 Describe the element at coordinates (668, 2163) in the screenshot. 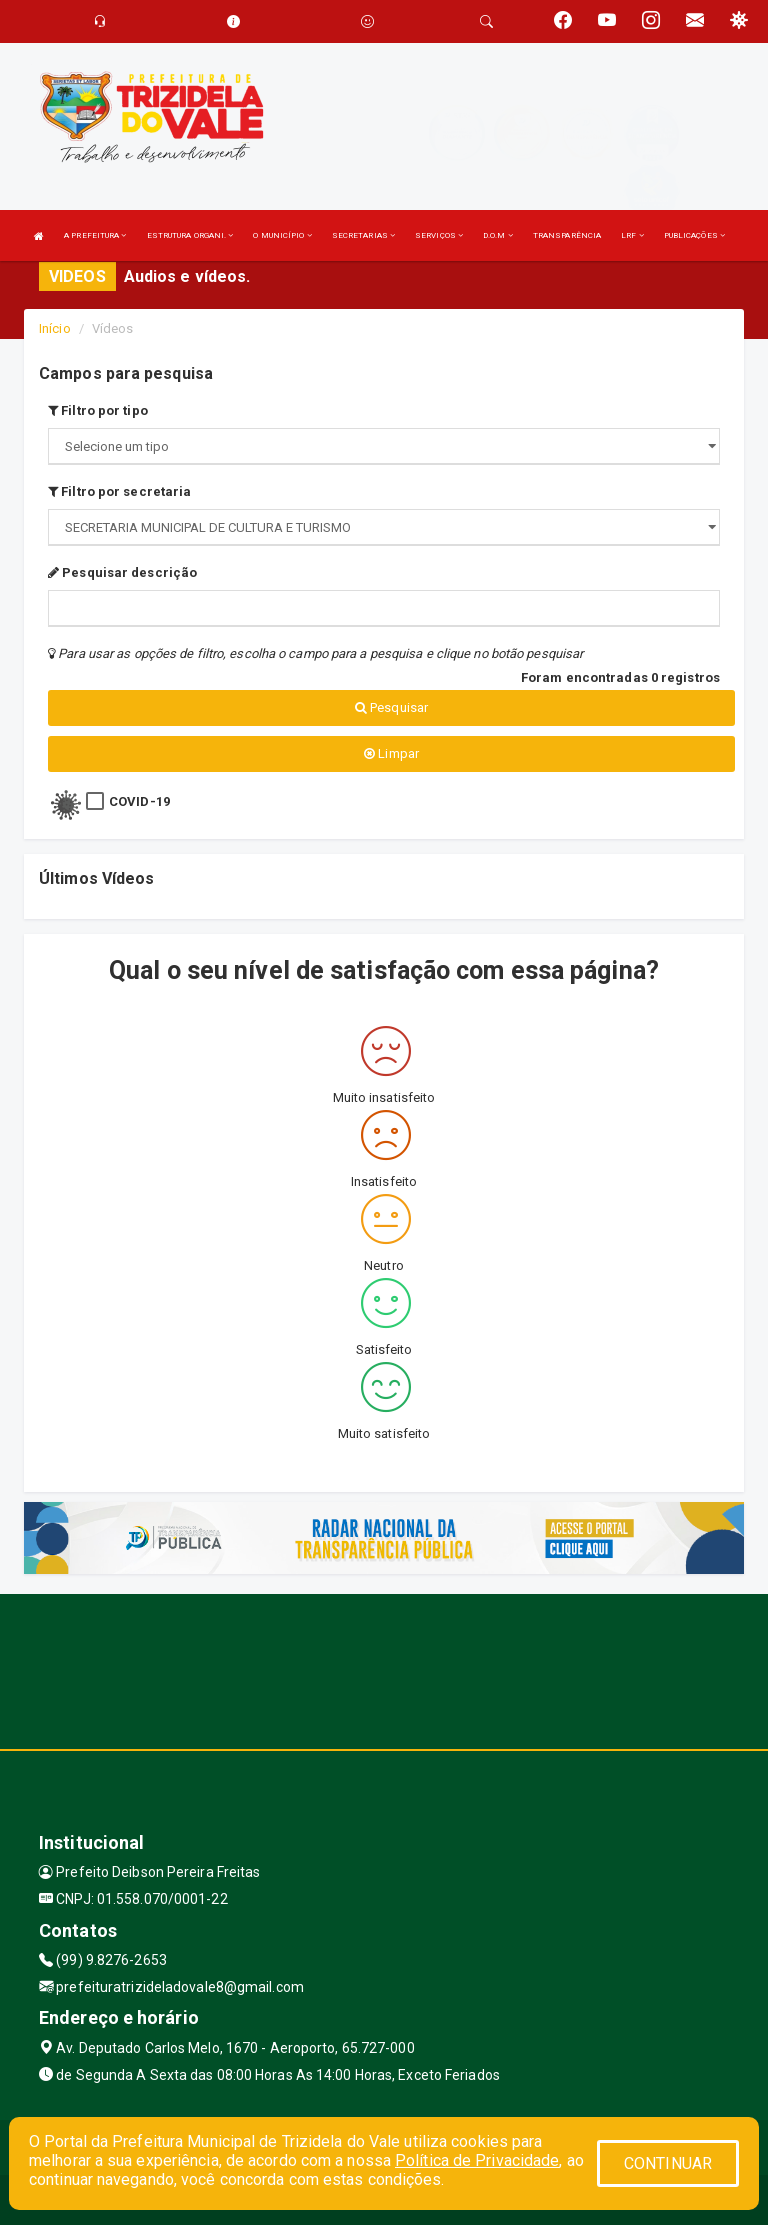

I see `CONTINUAR` at that location.